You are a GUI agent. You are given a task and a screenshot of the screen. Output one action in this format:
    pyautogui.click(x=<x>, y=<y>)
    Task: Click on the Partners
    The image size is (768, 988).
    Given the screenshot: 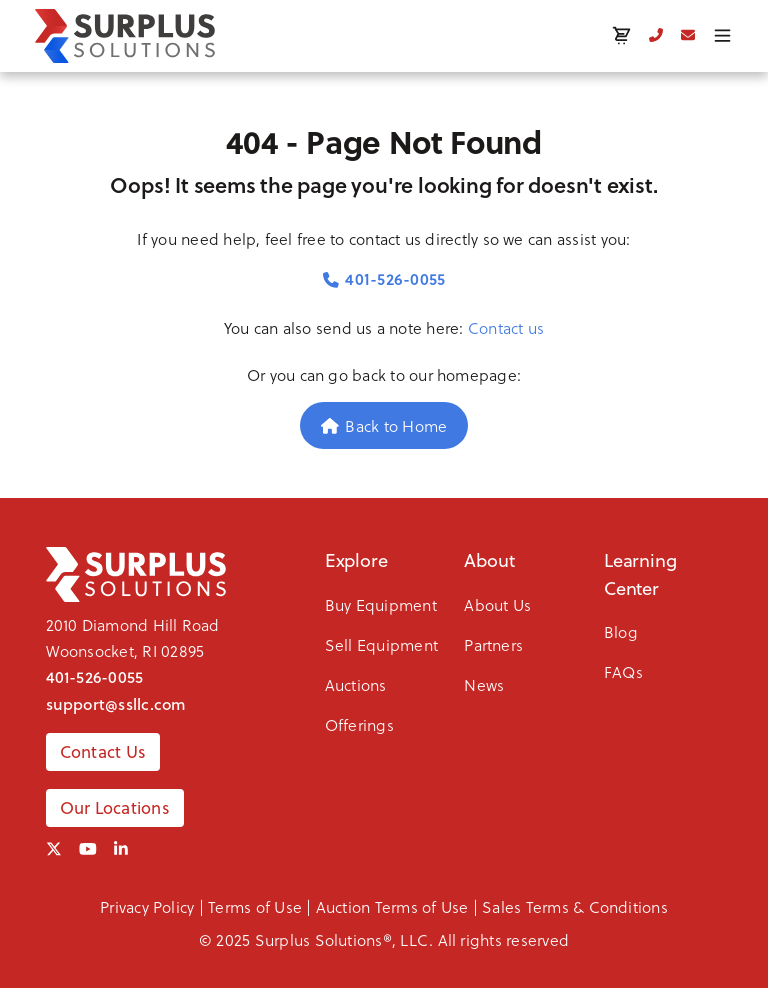 What is the action you would take?
    pyautogui.click(x=493, y=644)
    